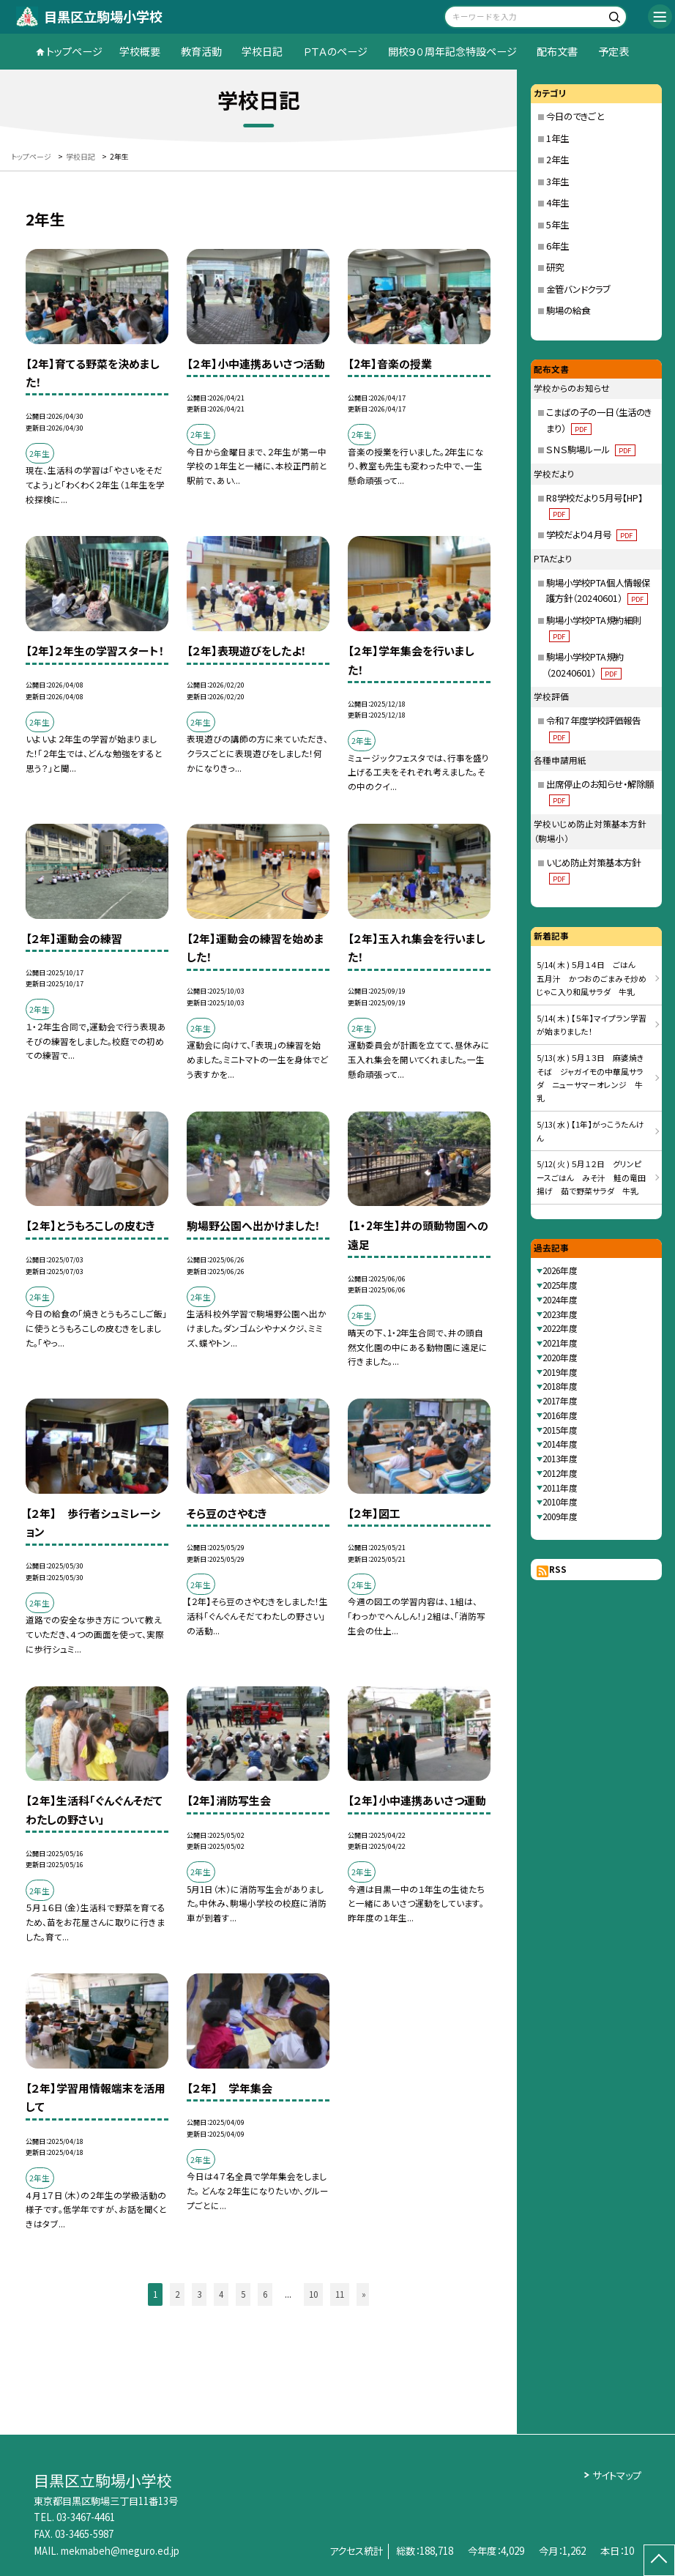  Describe the element at coordinates (590, 449) in the screenshot. I see `ＳＮＳ駒場ルール` at that location.